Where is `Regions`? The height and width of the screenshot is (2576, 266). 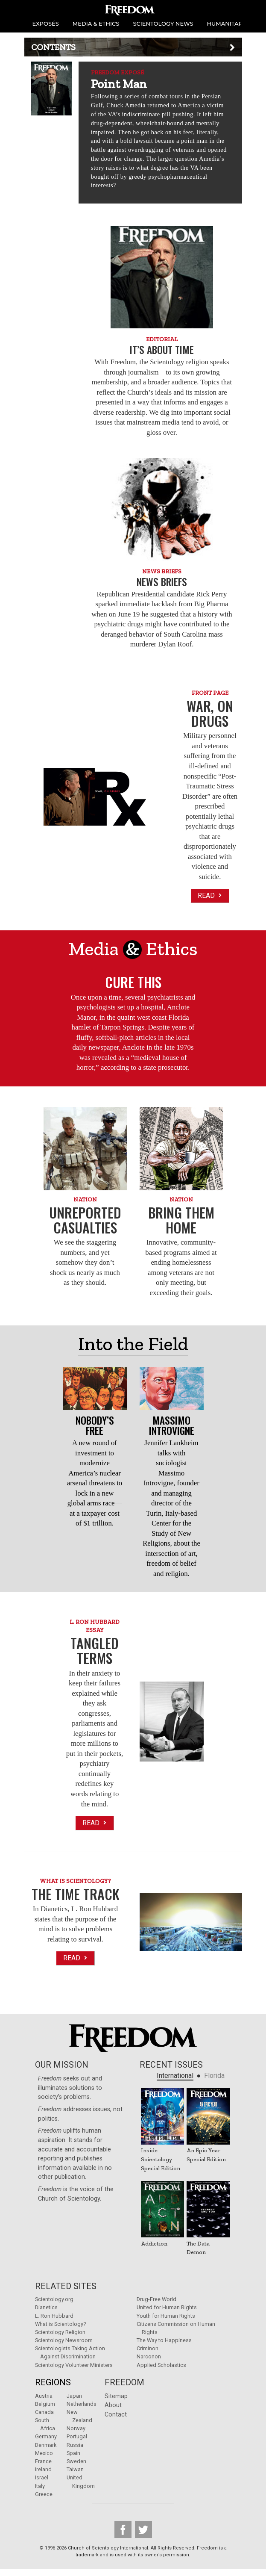 Regions is located at coordinates (53, 2382).